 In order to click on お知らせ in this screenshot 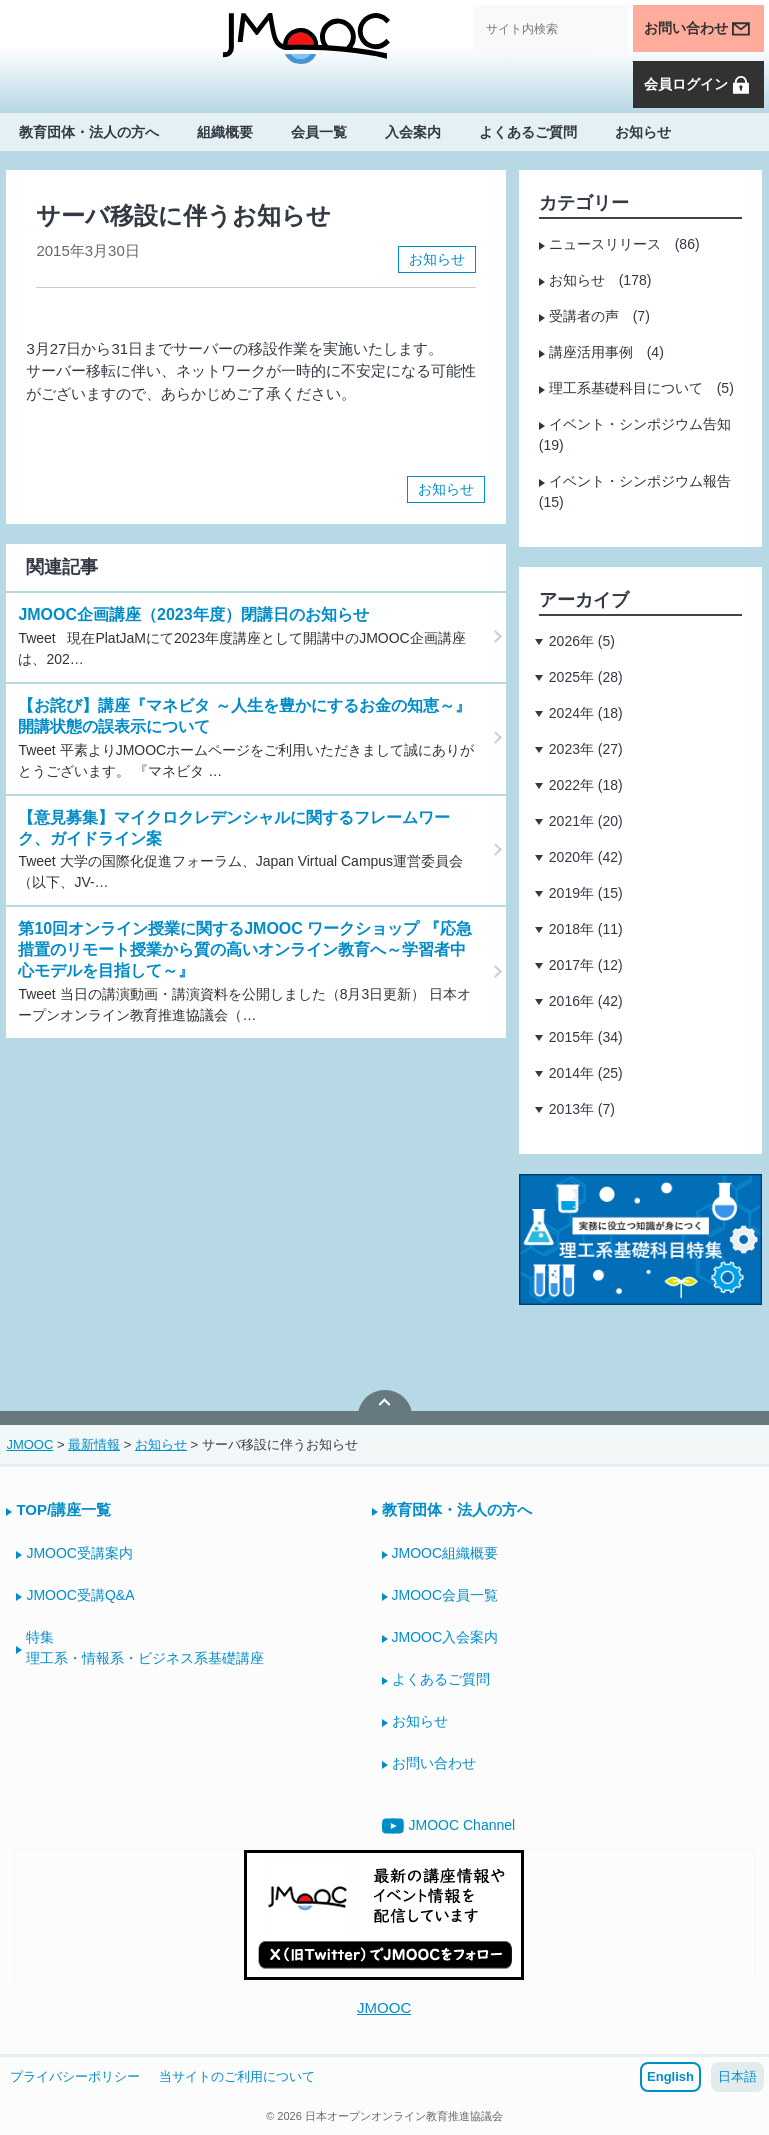, I will do `click(643, 132)`.